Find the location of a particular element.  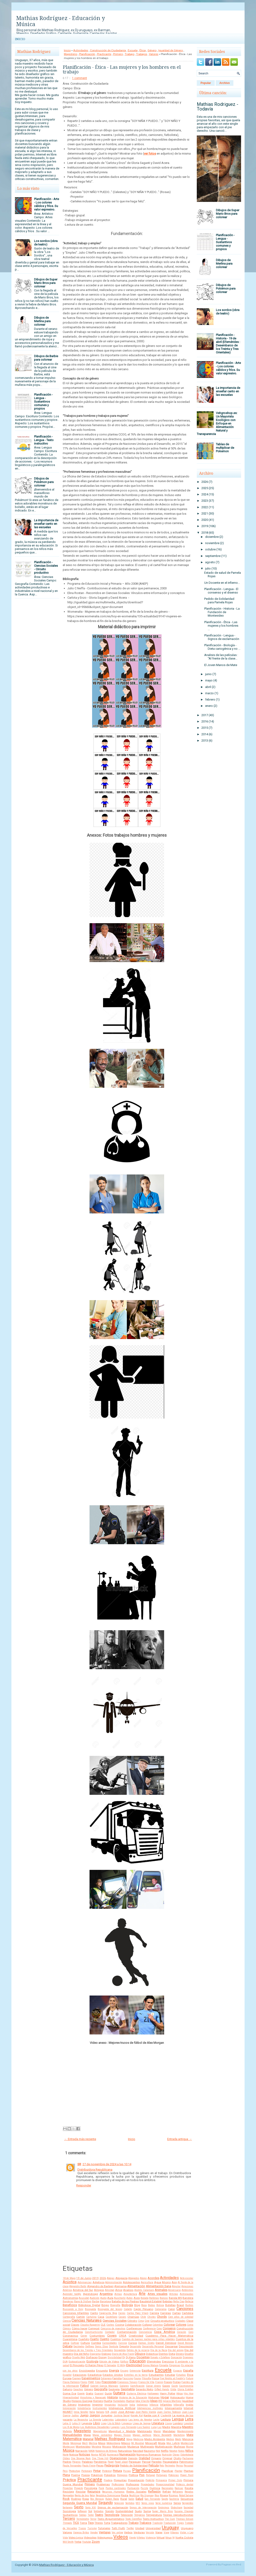

Noticias is located at coordinates (84, 2454).